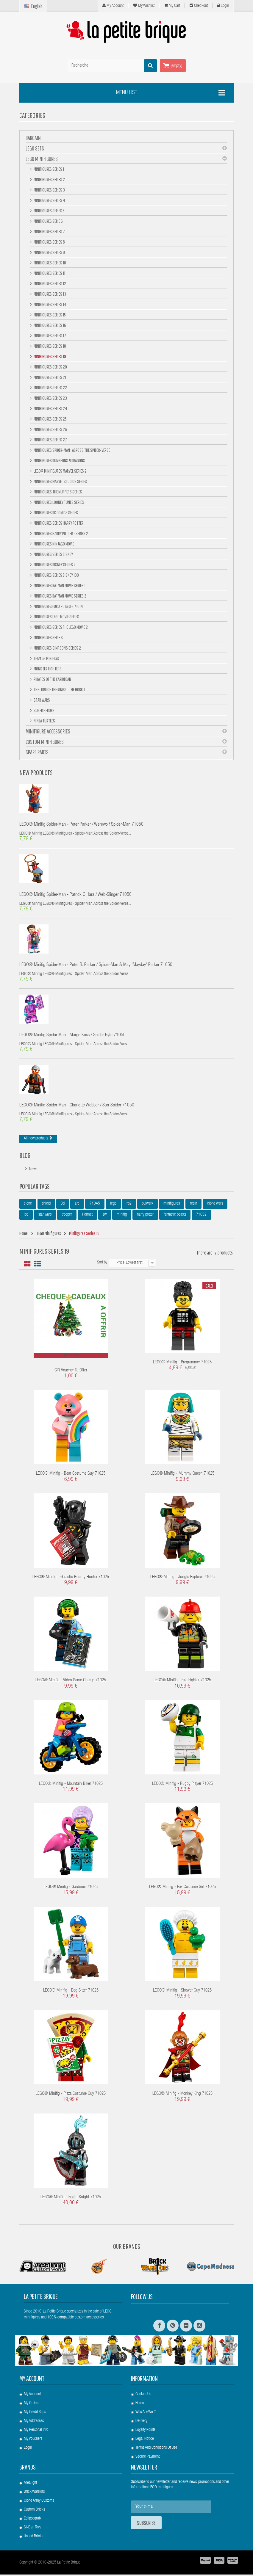 The height and width of the screenshot is (2576, 253). I want to click on My vouchers, so click(33, 2440).